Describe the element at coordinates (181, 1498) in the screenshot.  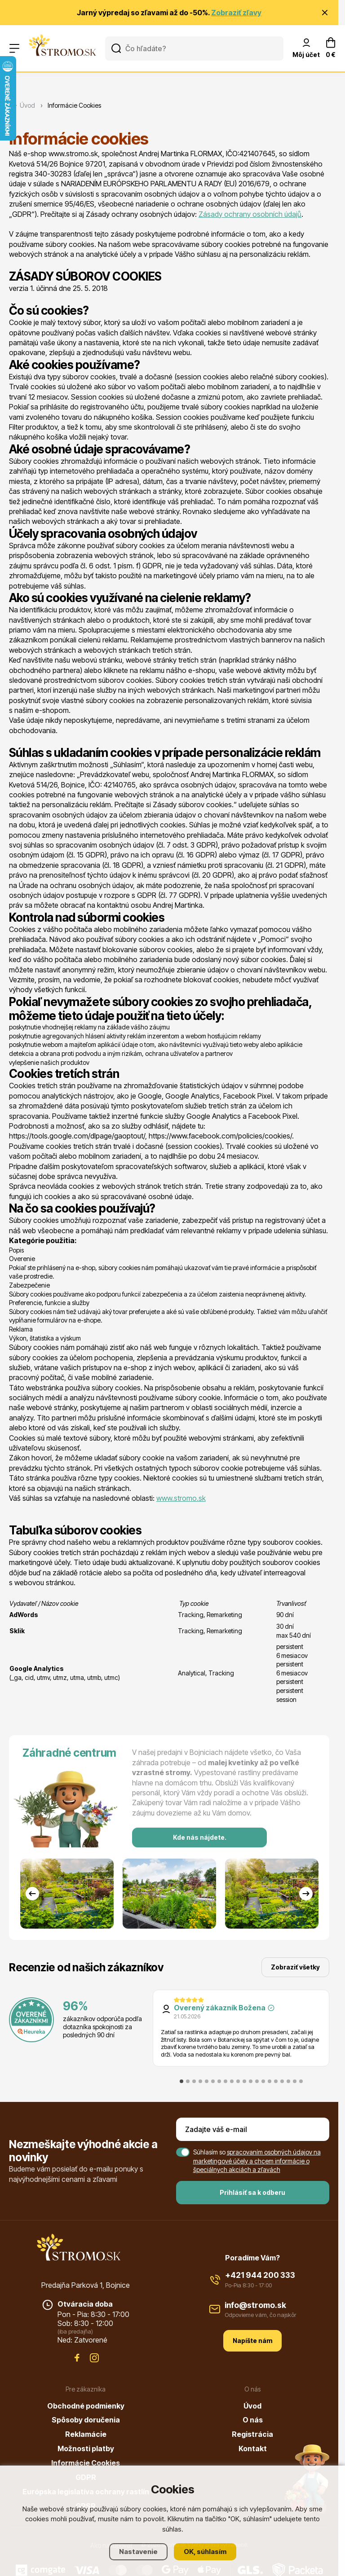
I see `www.stromo.sk` at that location.